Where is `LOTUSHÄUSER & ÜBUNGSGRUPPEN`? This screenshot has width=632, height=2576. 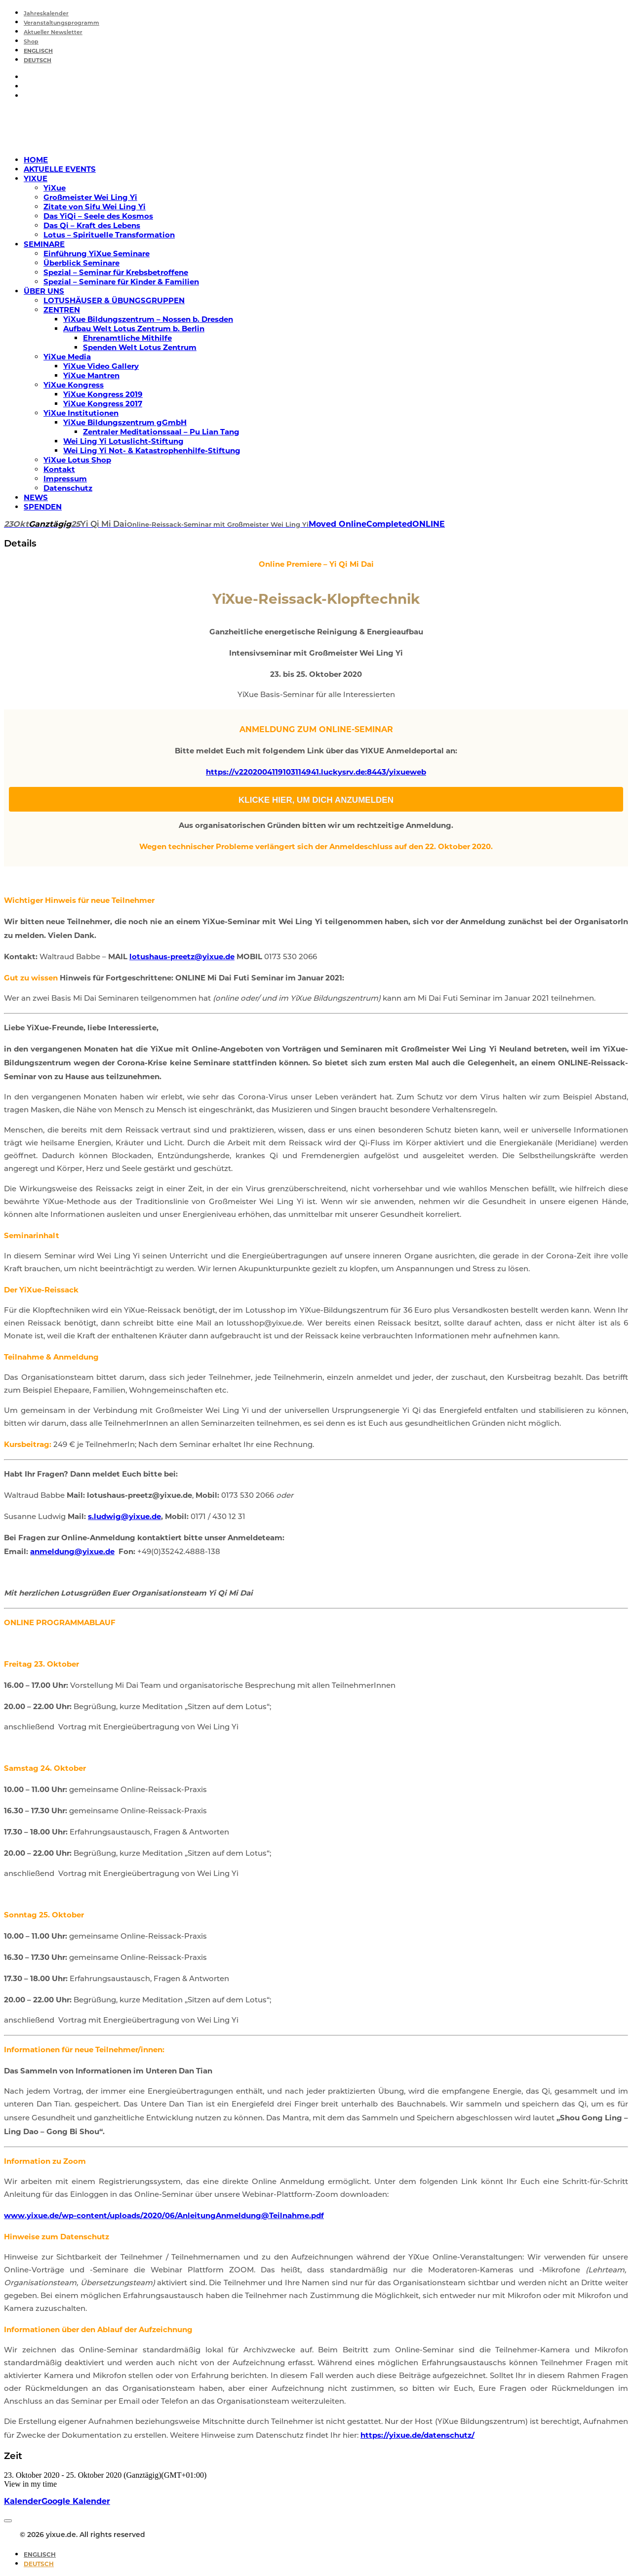
LOTUSHÄUSER & ÜBUNGSGRUPPEN is located at coordinates (114, 300).